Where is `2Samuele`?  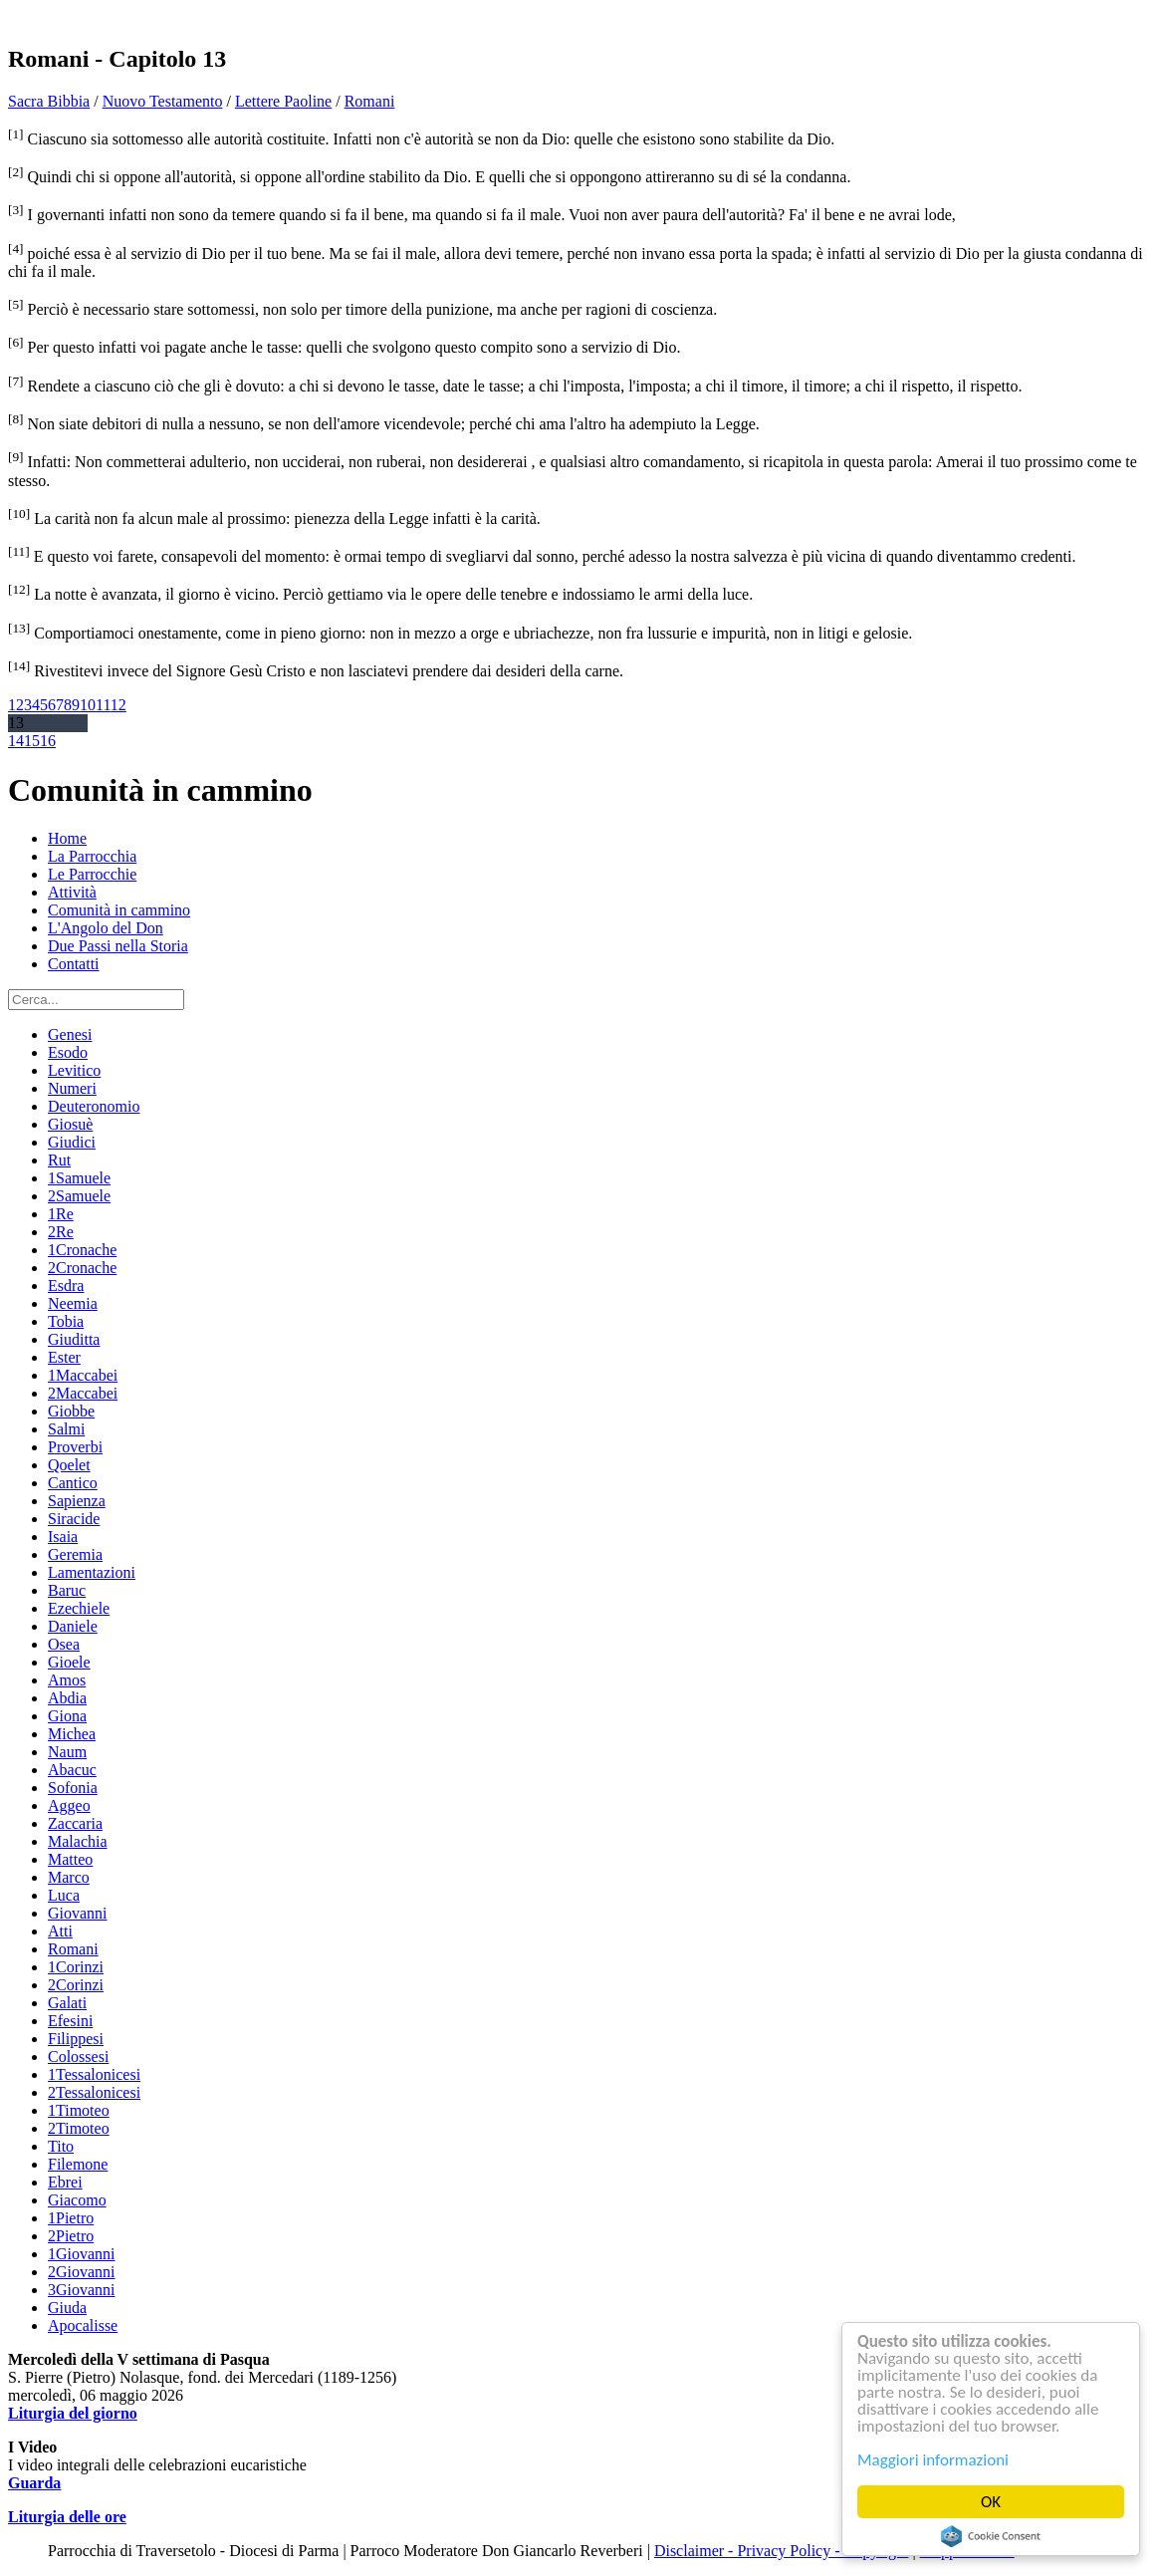 2Samuele is located at coordinates (79, 1195).